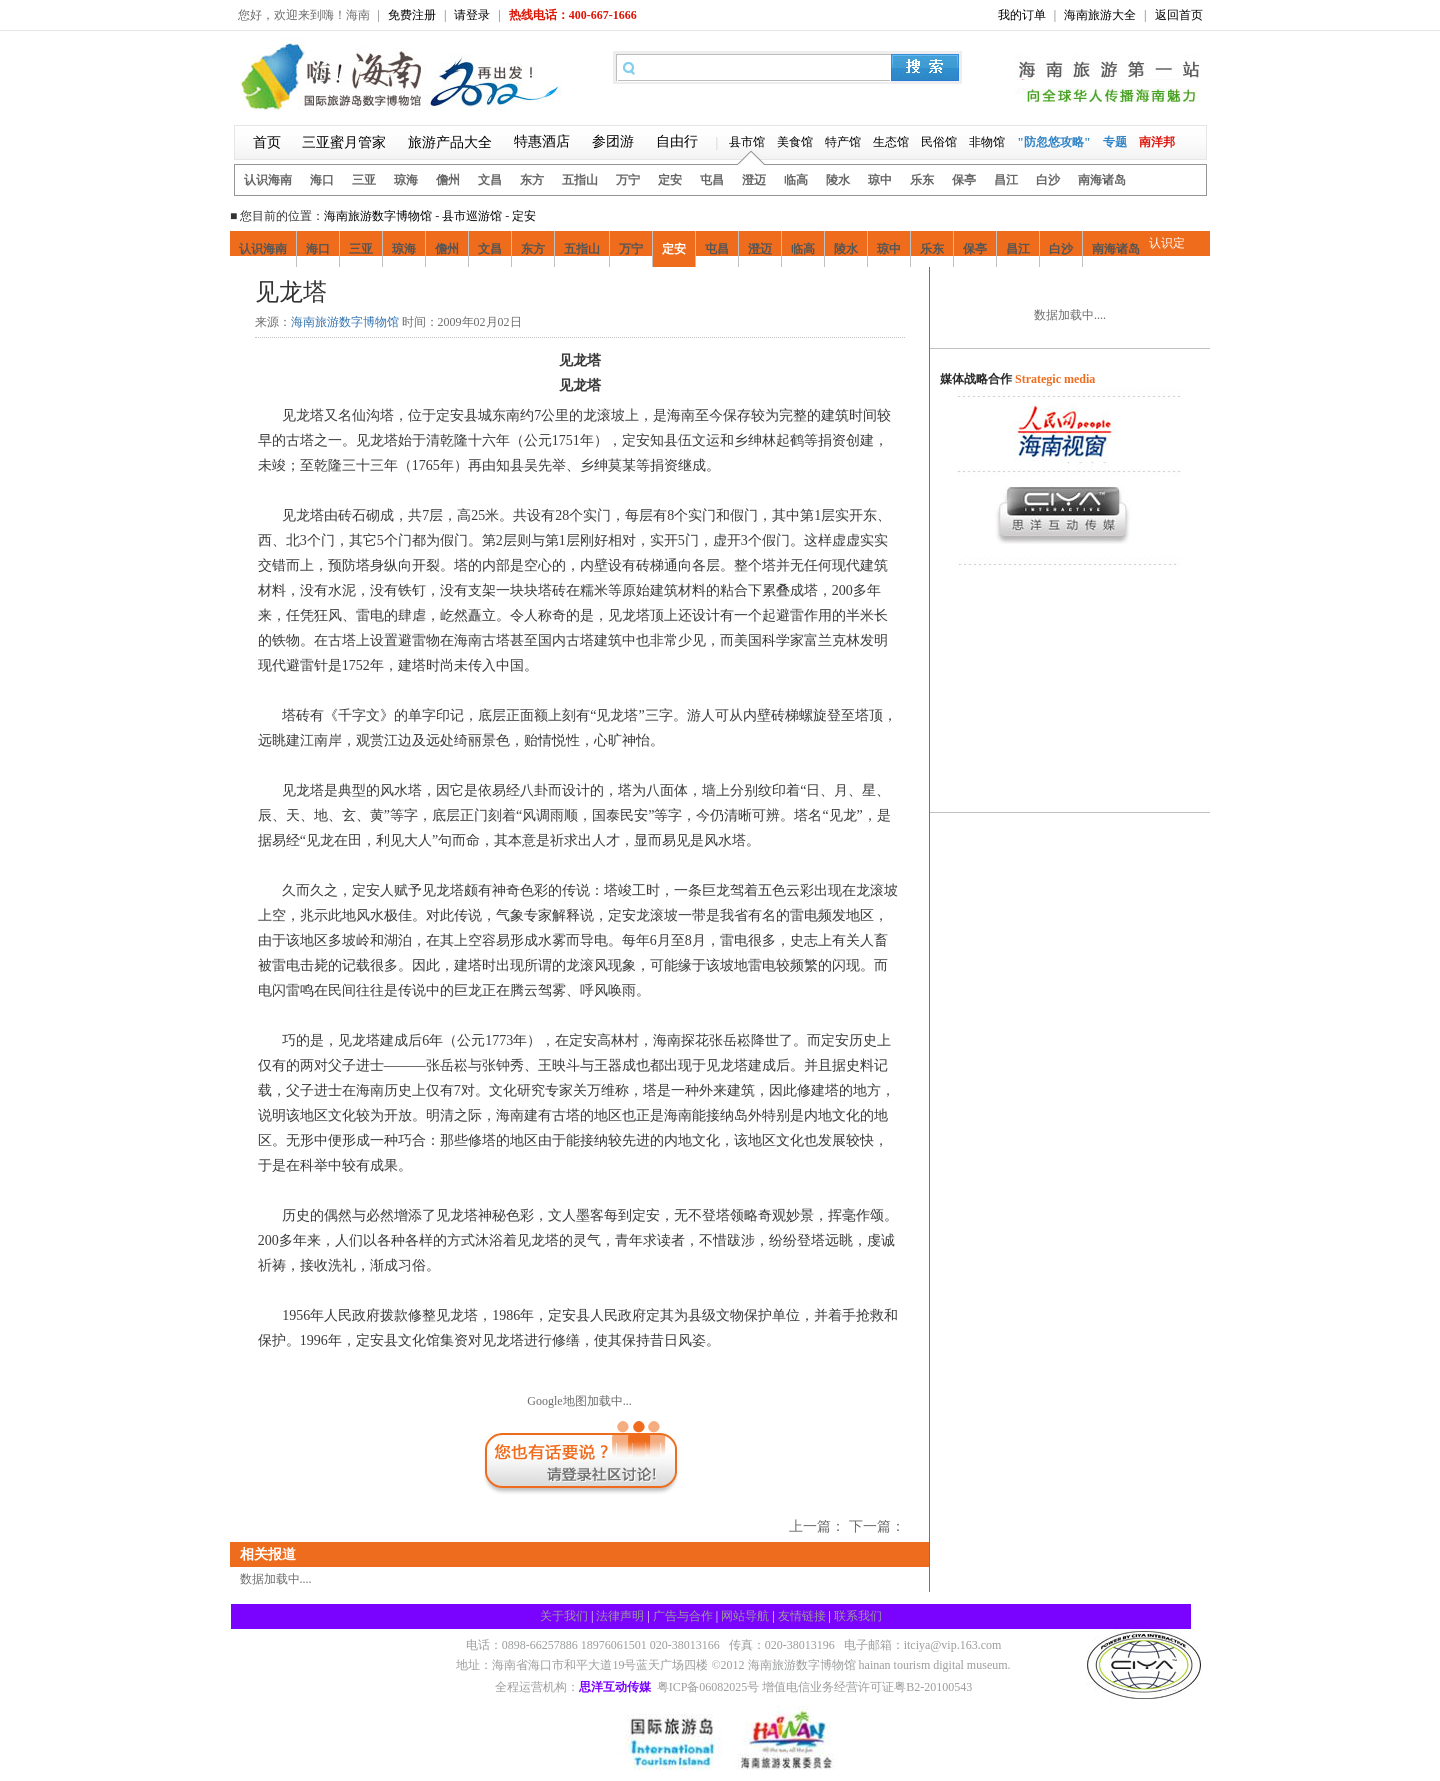 This screenshot has width=1440, height=1781. Describe the element at coordinates (1006, 180) in the screenshot. I see `昌江` at that location.